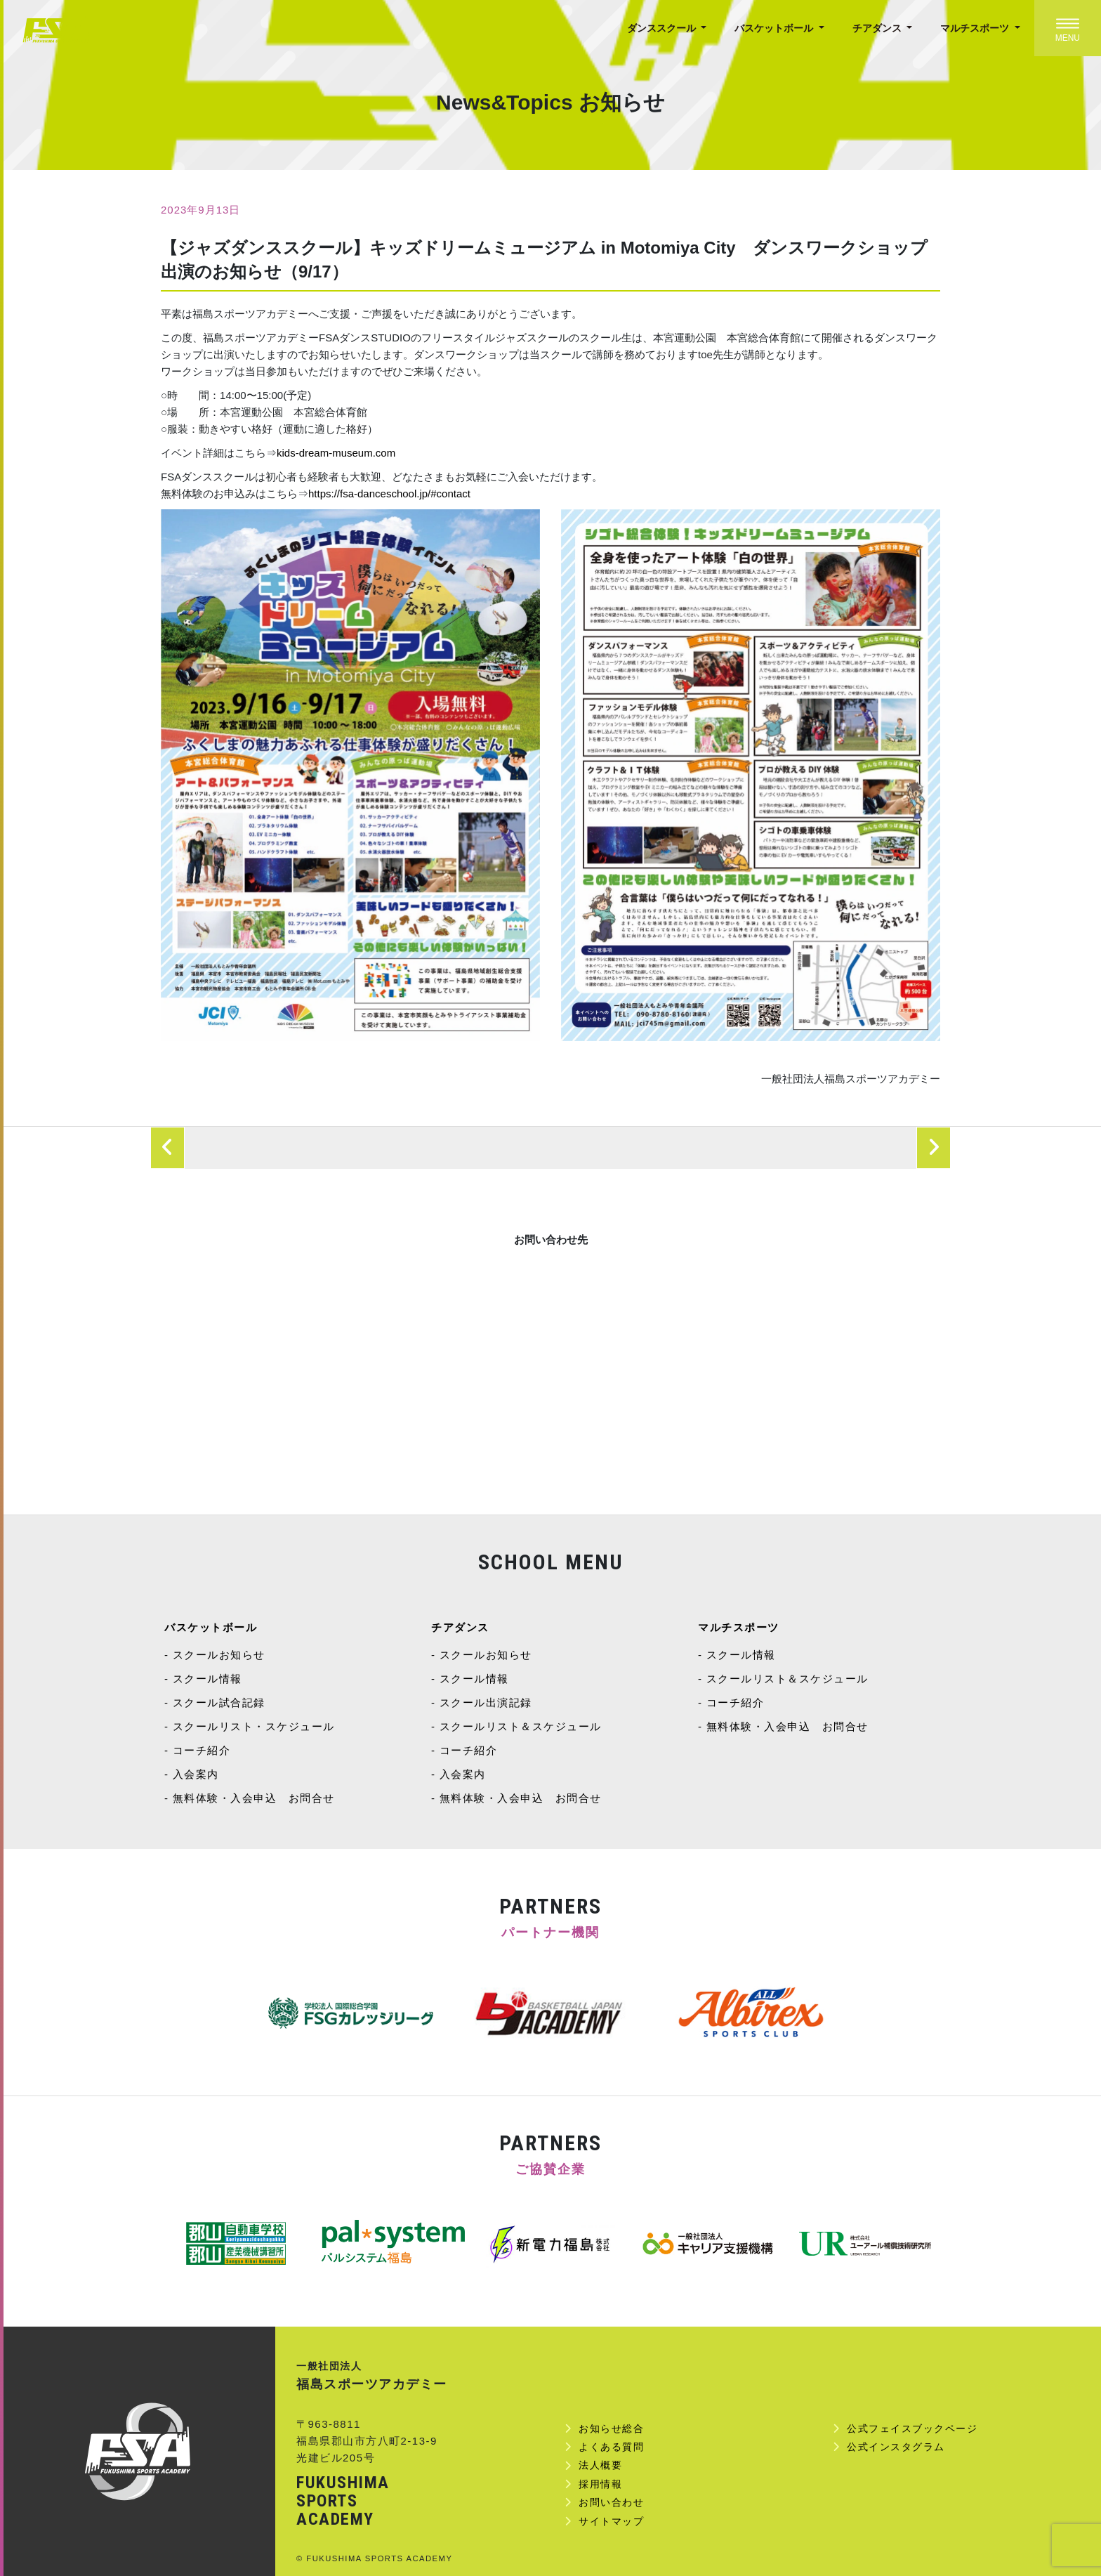 This screenshot has width=1101, height=2576. What do you see at coordinates (600, 2484) in the screenshot?
I see `採用情報` at bounding box center [600, 2484].